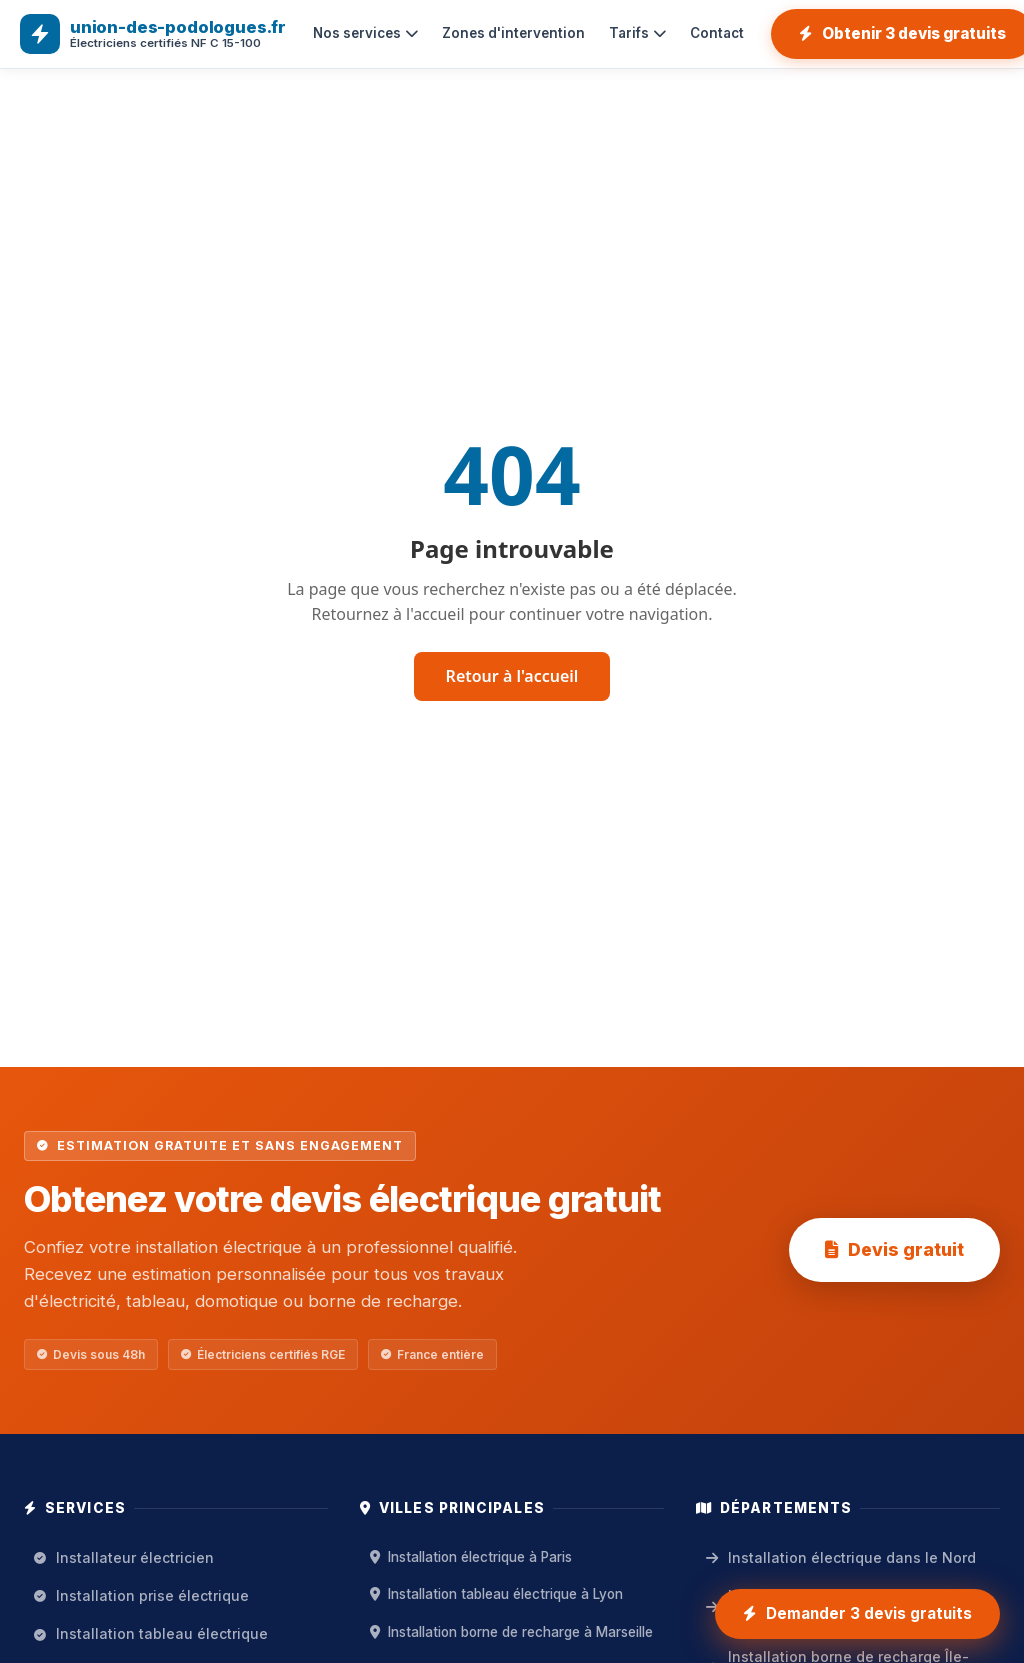 This screenshot has height=1663, width=1024. What do you see at coordinates (857, 1614) in the screenshot?
I see `[Demander 3 devis gratuits installation électrique]` at bounding box center [857, 1614].